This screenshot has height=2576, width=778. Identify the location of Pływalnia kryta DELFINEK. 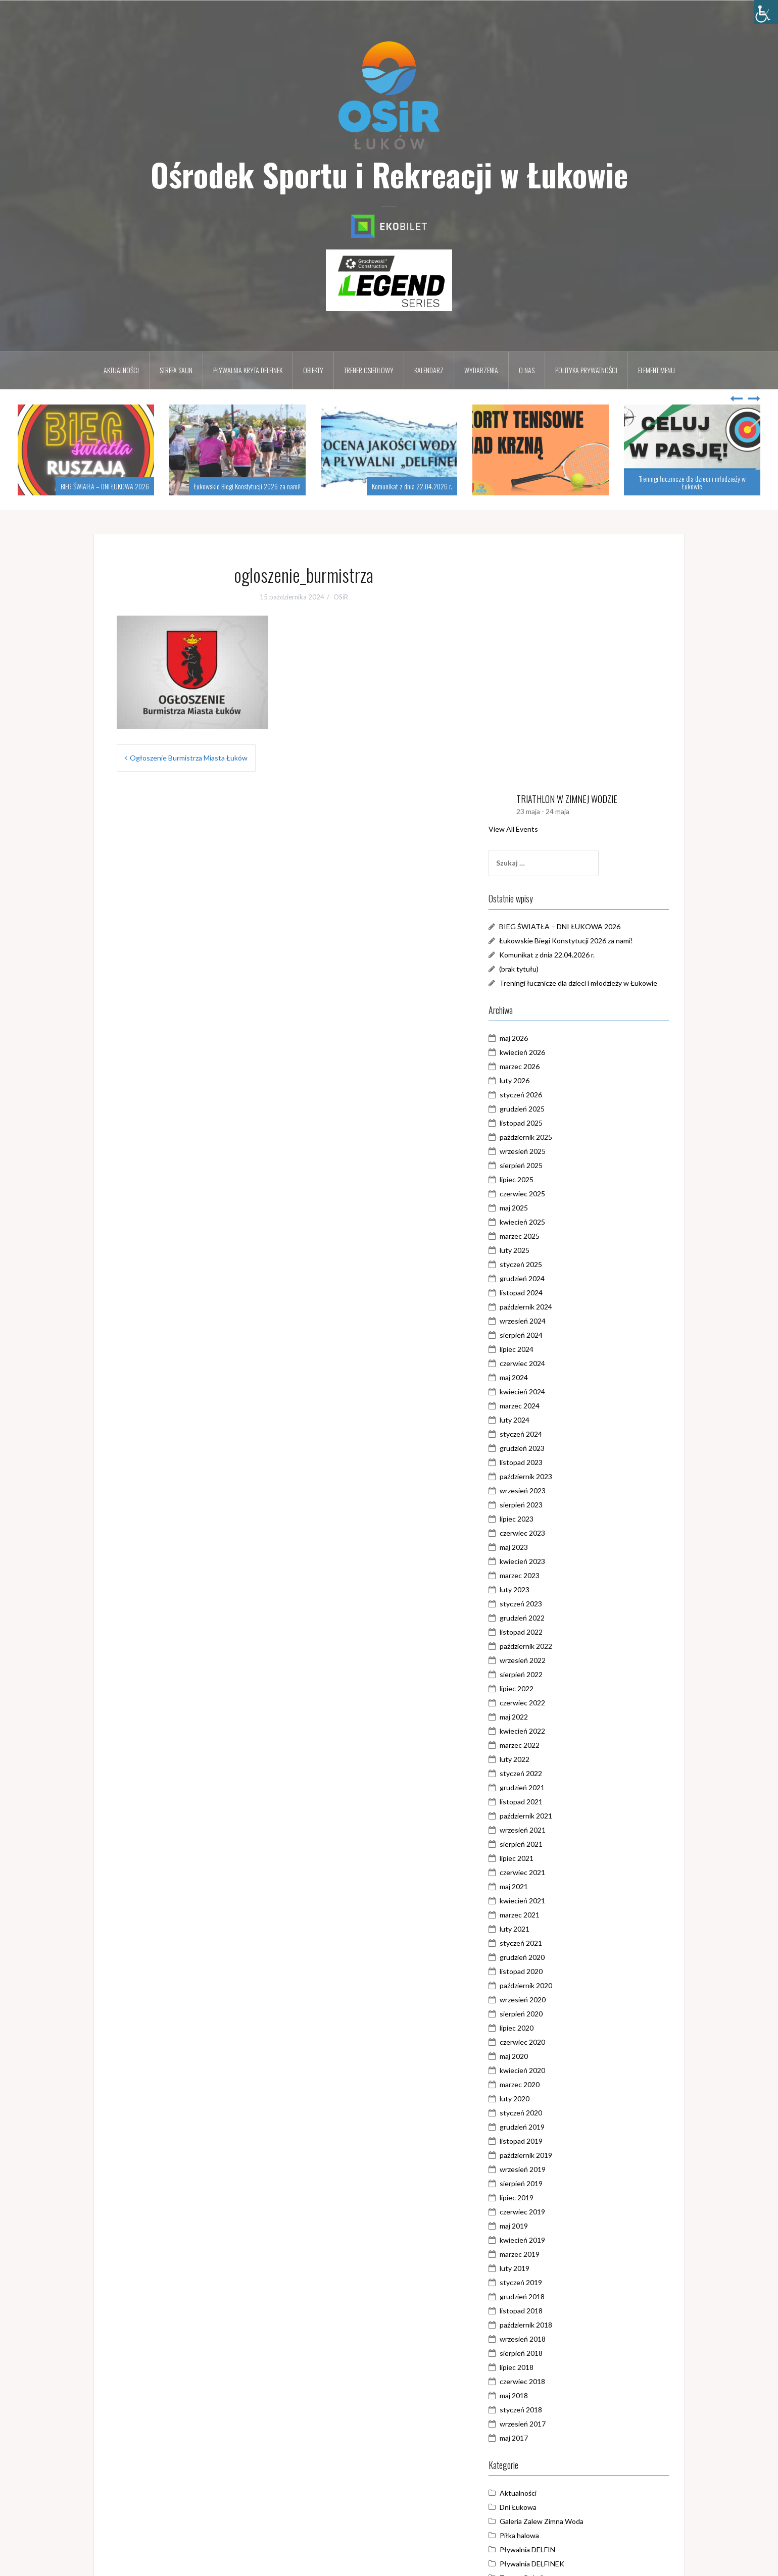
(247, 370).